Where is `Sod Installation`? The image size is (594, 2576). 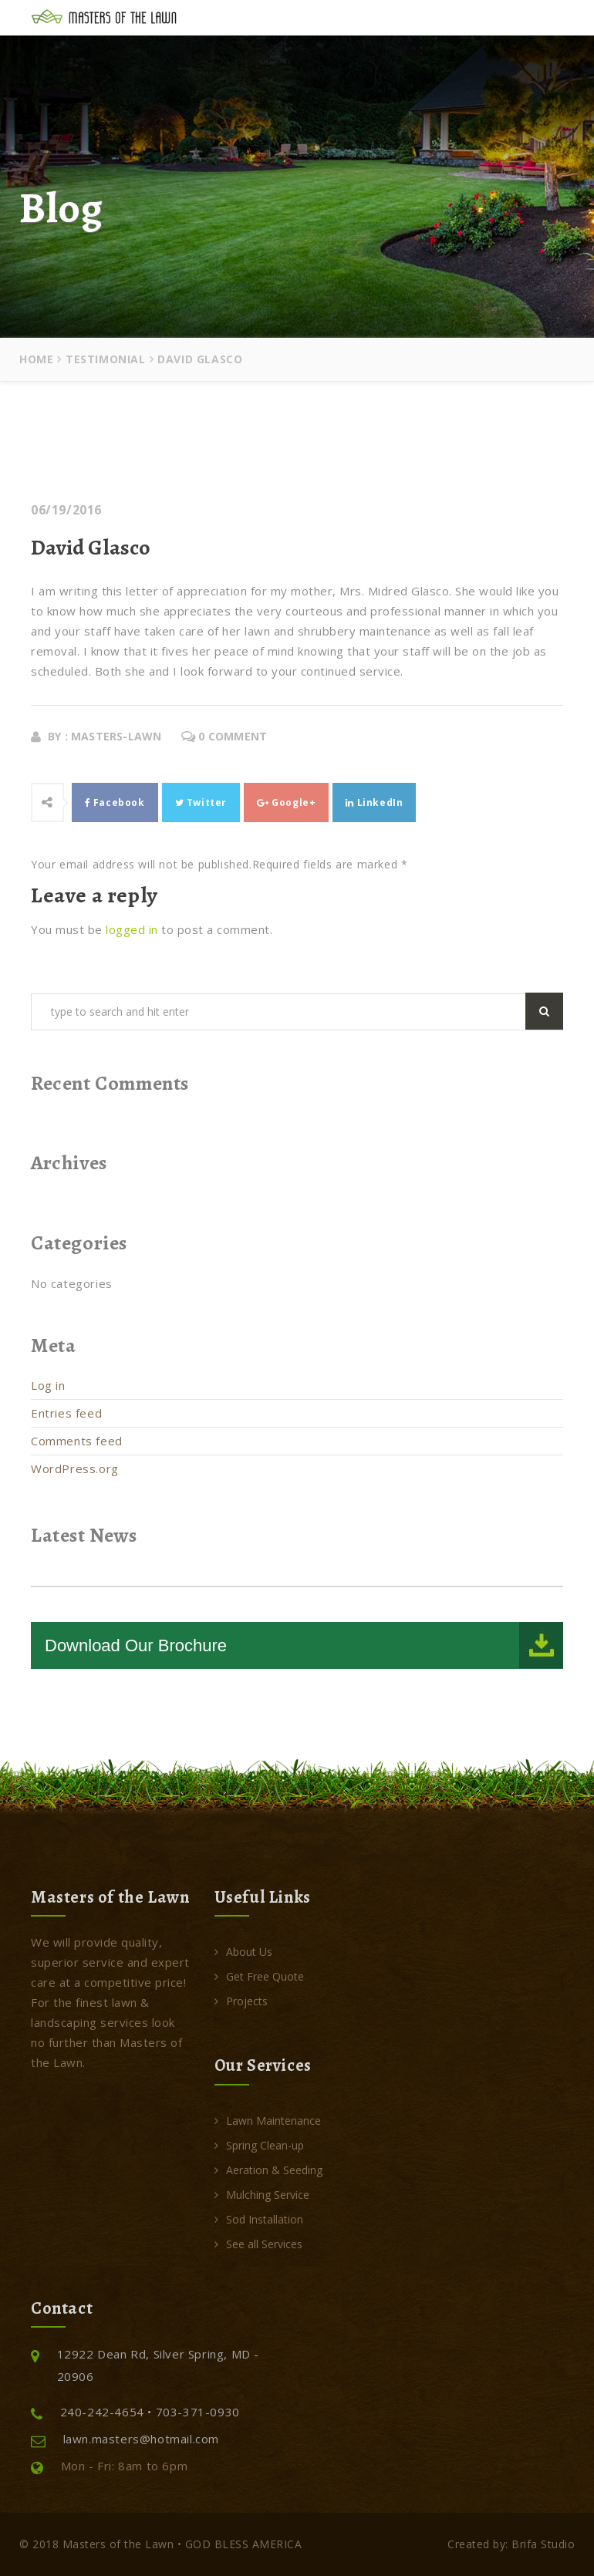 Sod Installation is located at coordinates (258, 2219).